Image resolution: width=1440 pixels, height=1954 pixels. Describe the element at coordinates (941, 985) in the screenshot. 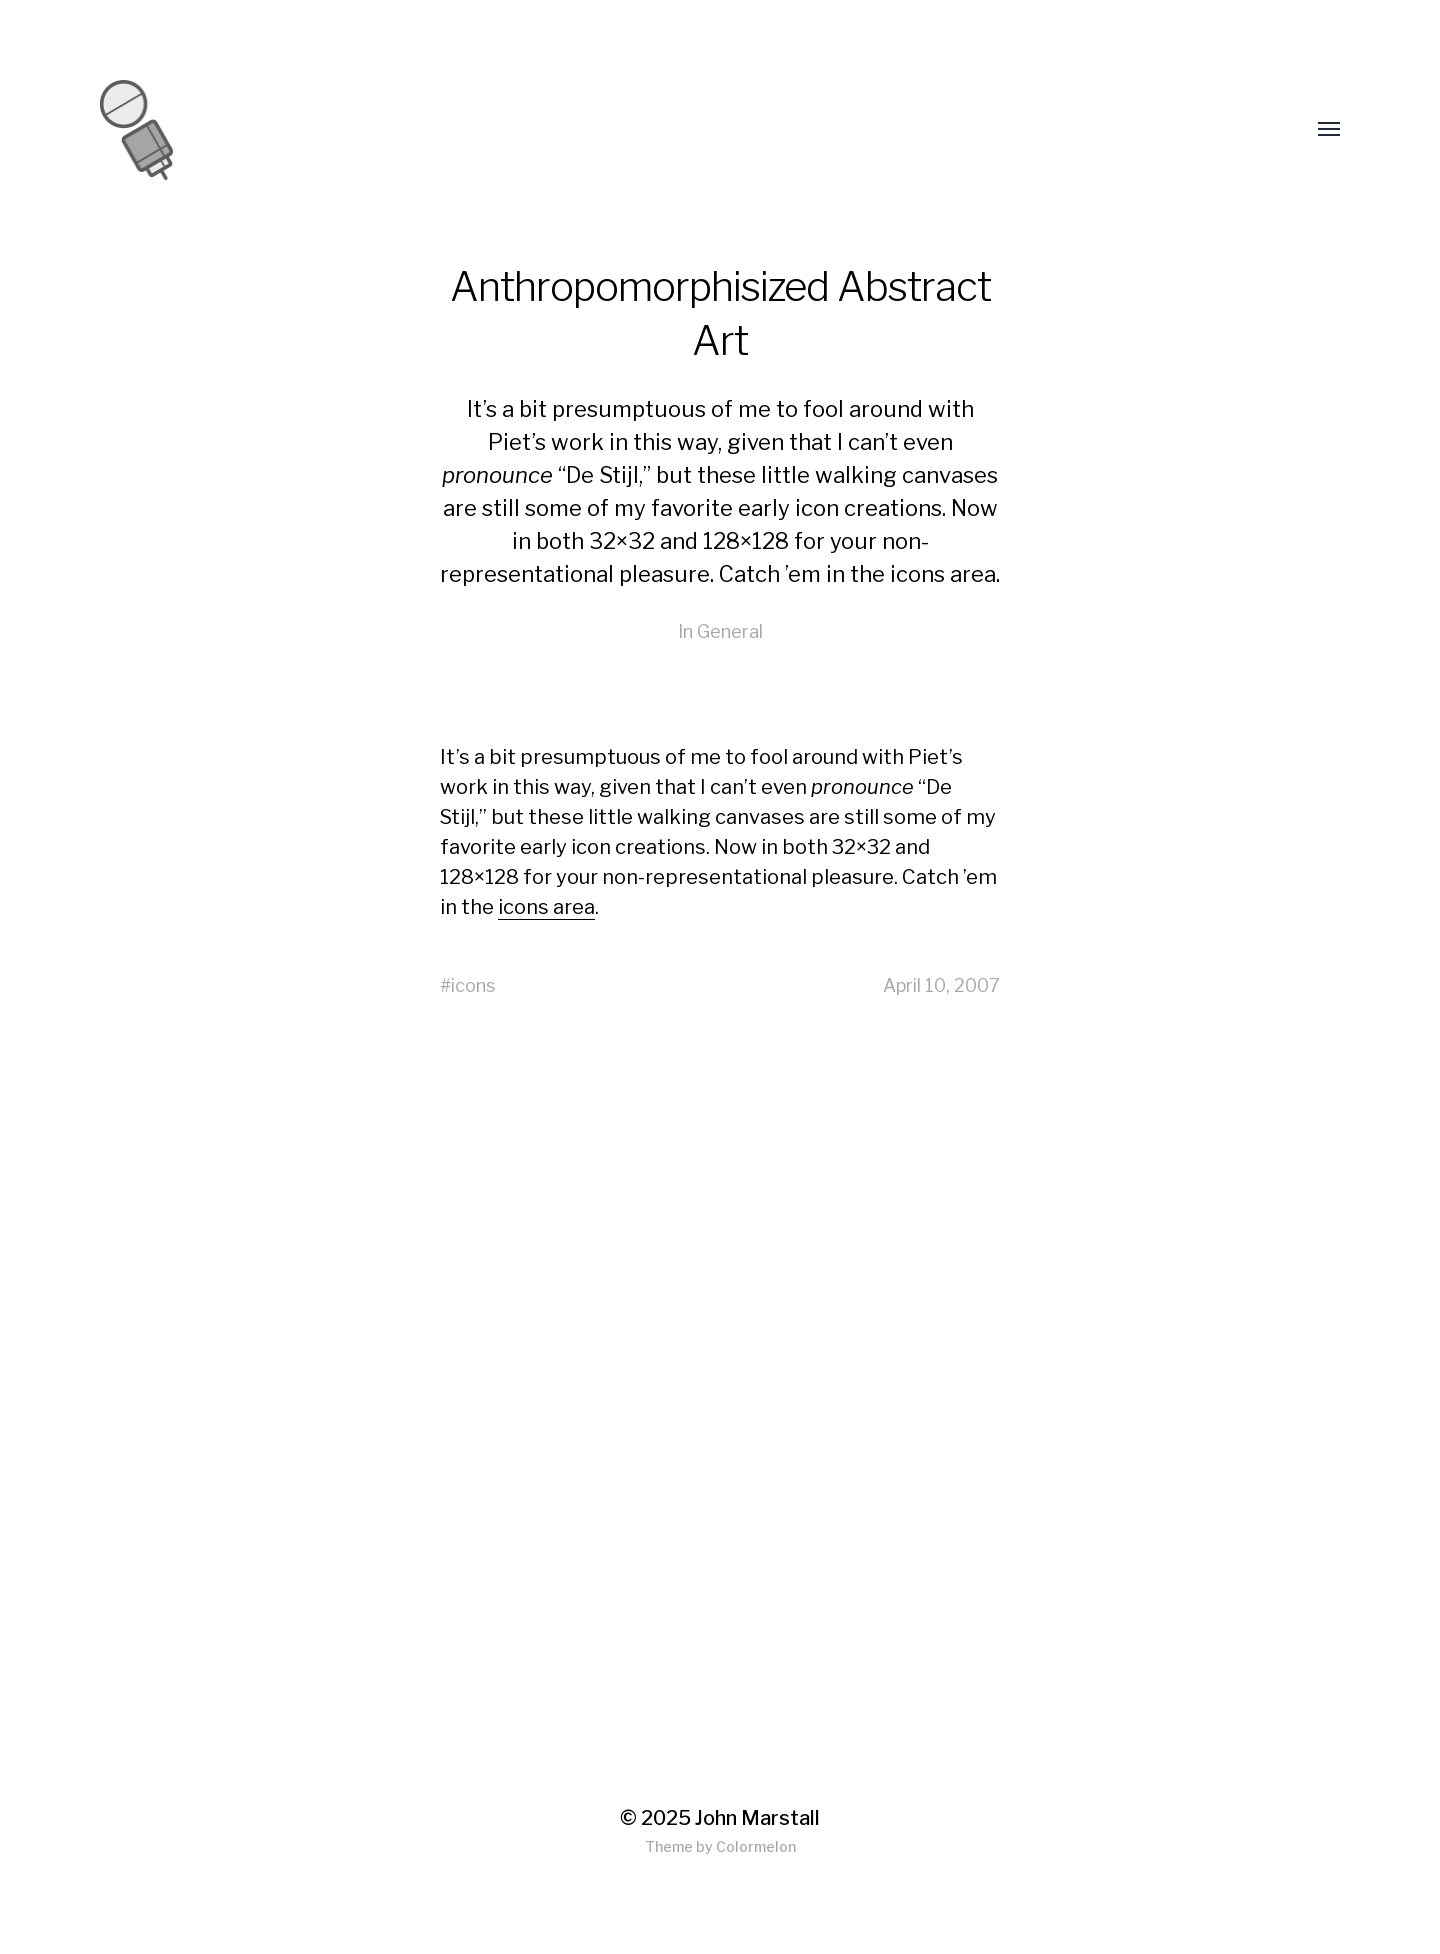

I see `April 10, 2007` at that location.